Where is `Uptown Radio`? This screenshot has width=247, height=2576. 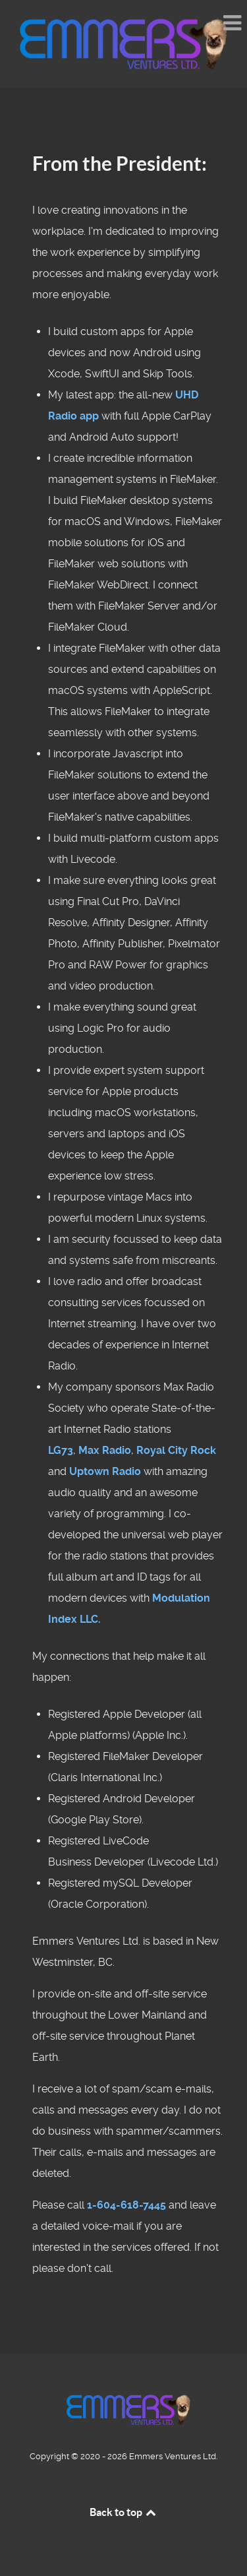
Uptown Radio is located at coordinates (105, 1471).